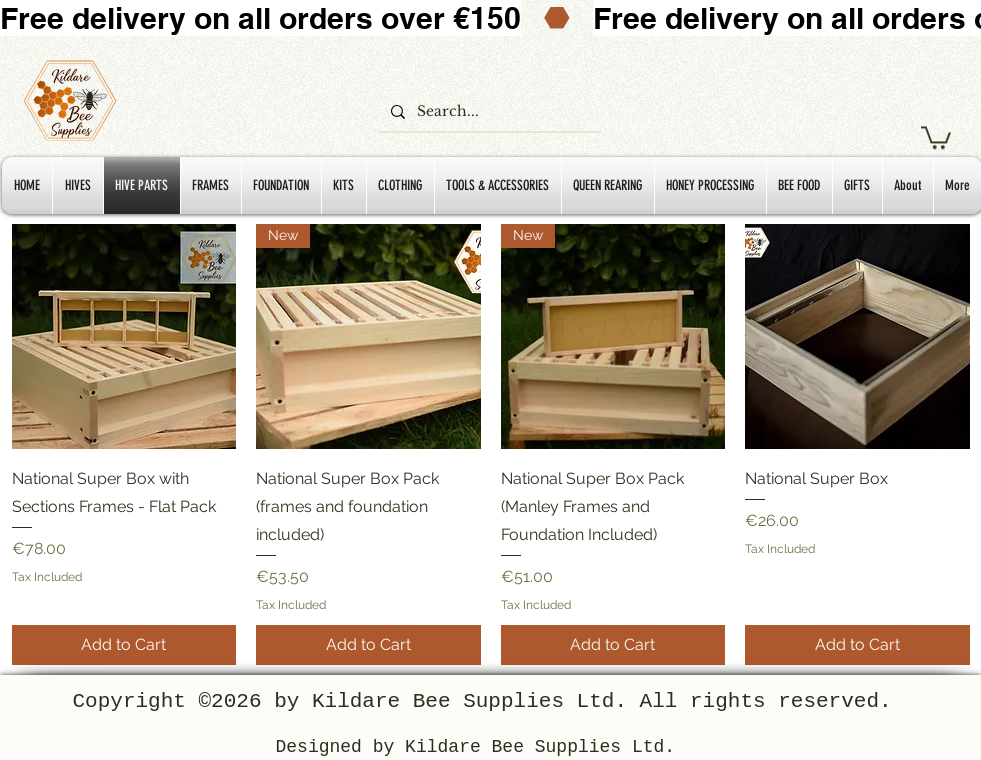 This screenshot has height=760, width=981. I want to click on [button], so click(936, 136).